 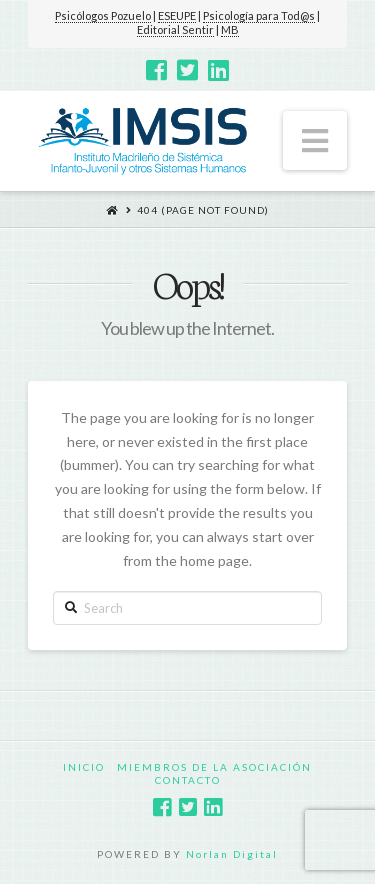 I want to click on MB, so click(x=230, y=29).